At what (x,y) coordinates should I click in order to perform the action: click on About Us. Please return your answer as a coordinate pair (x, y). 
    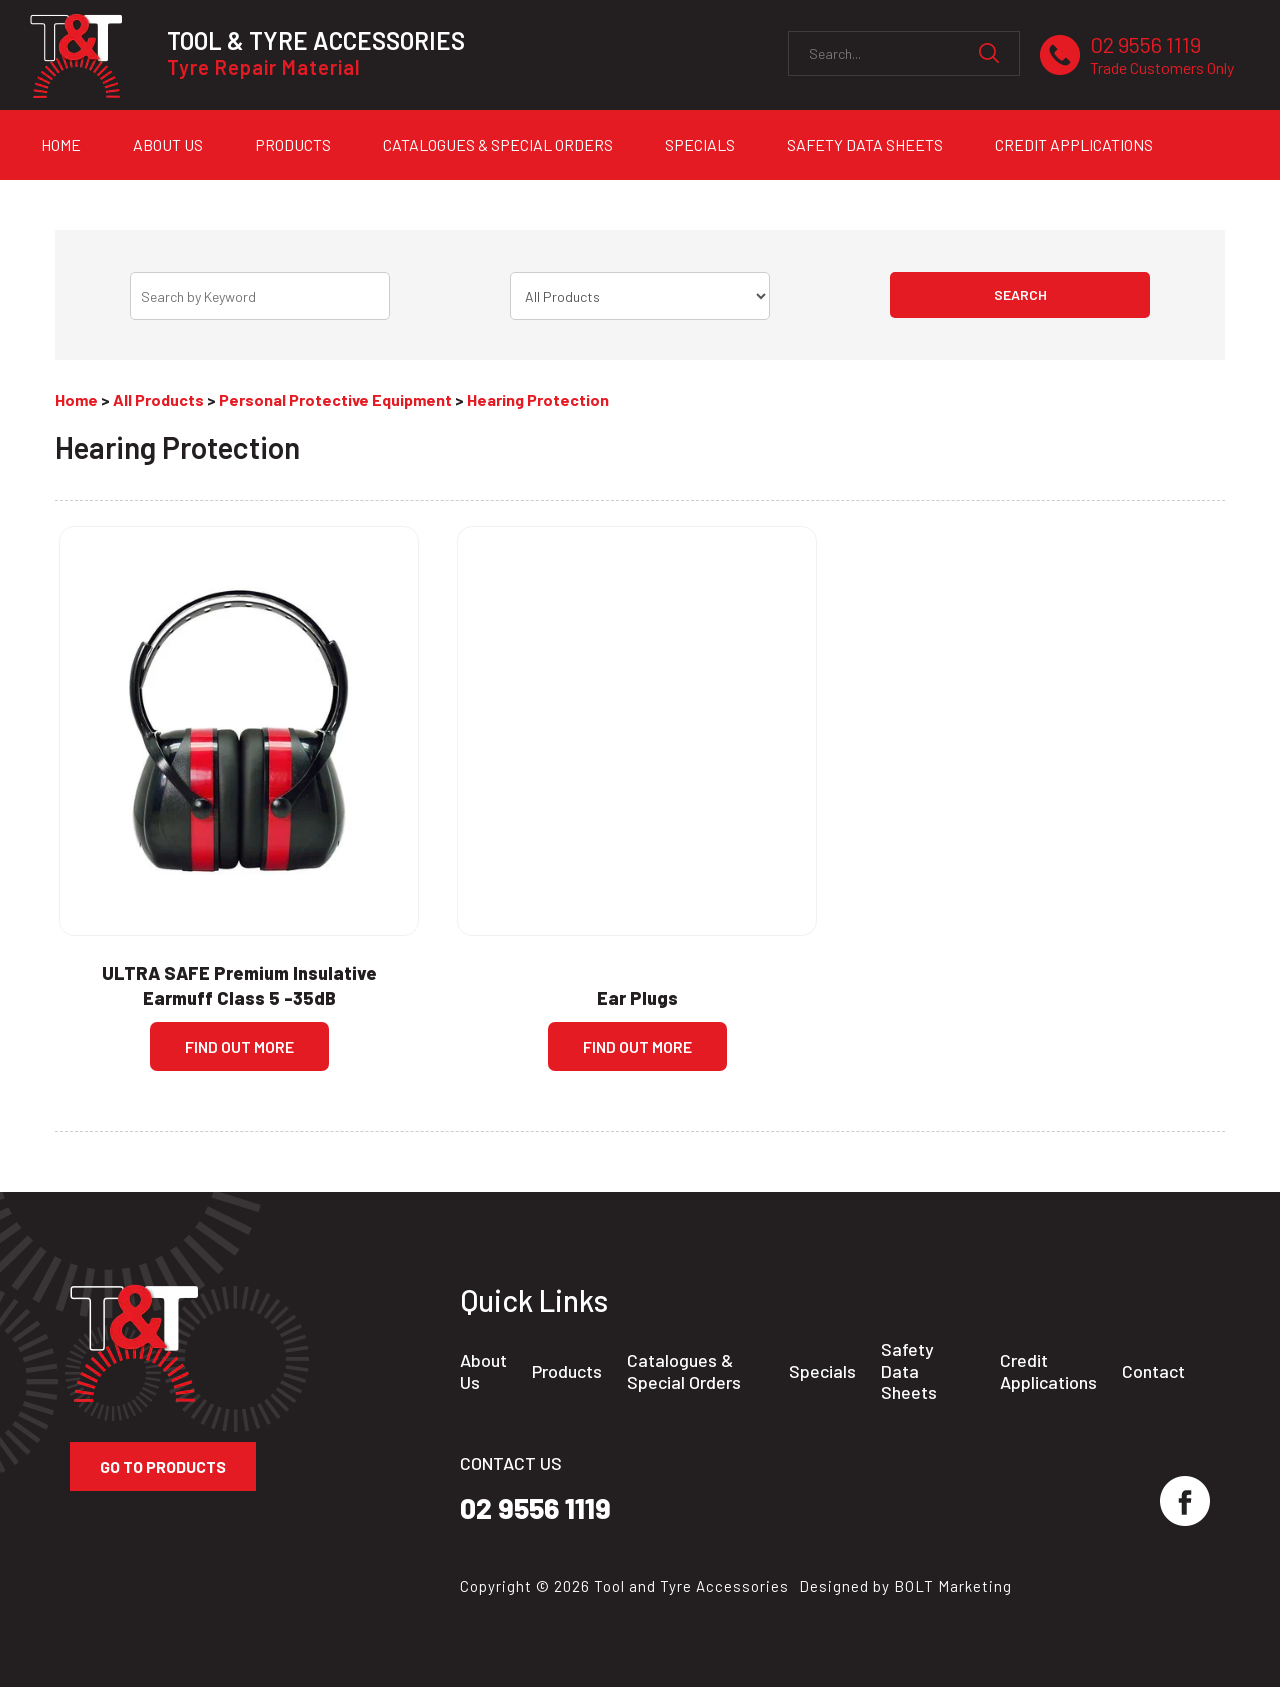
    Looking at the image, I should click on (168, 144).